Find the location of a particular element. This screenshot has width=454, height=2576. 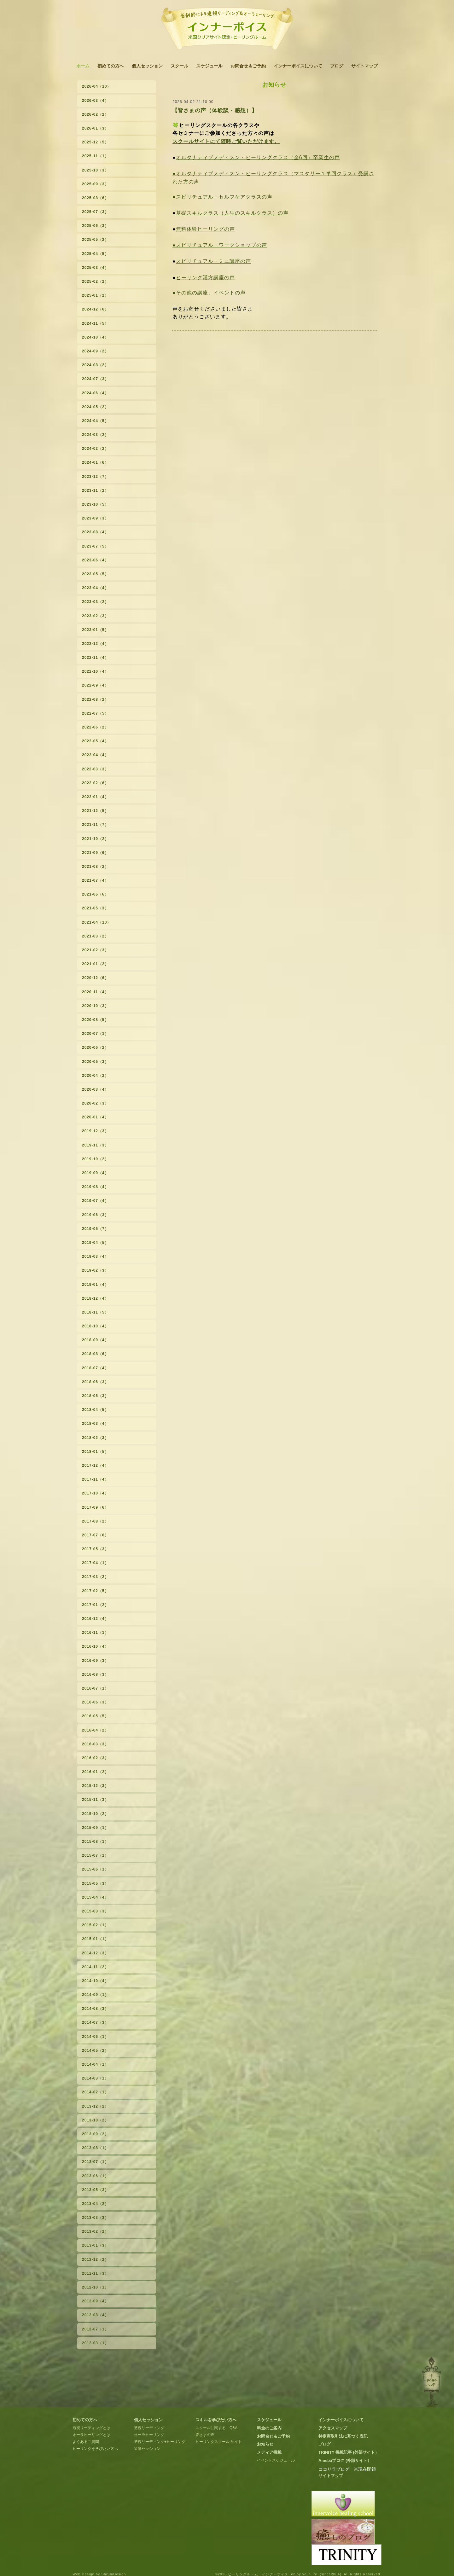

2022-01（4） is located at coordinates (95, 797).